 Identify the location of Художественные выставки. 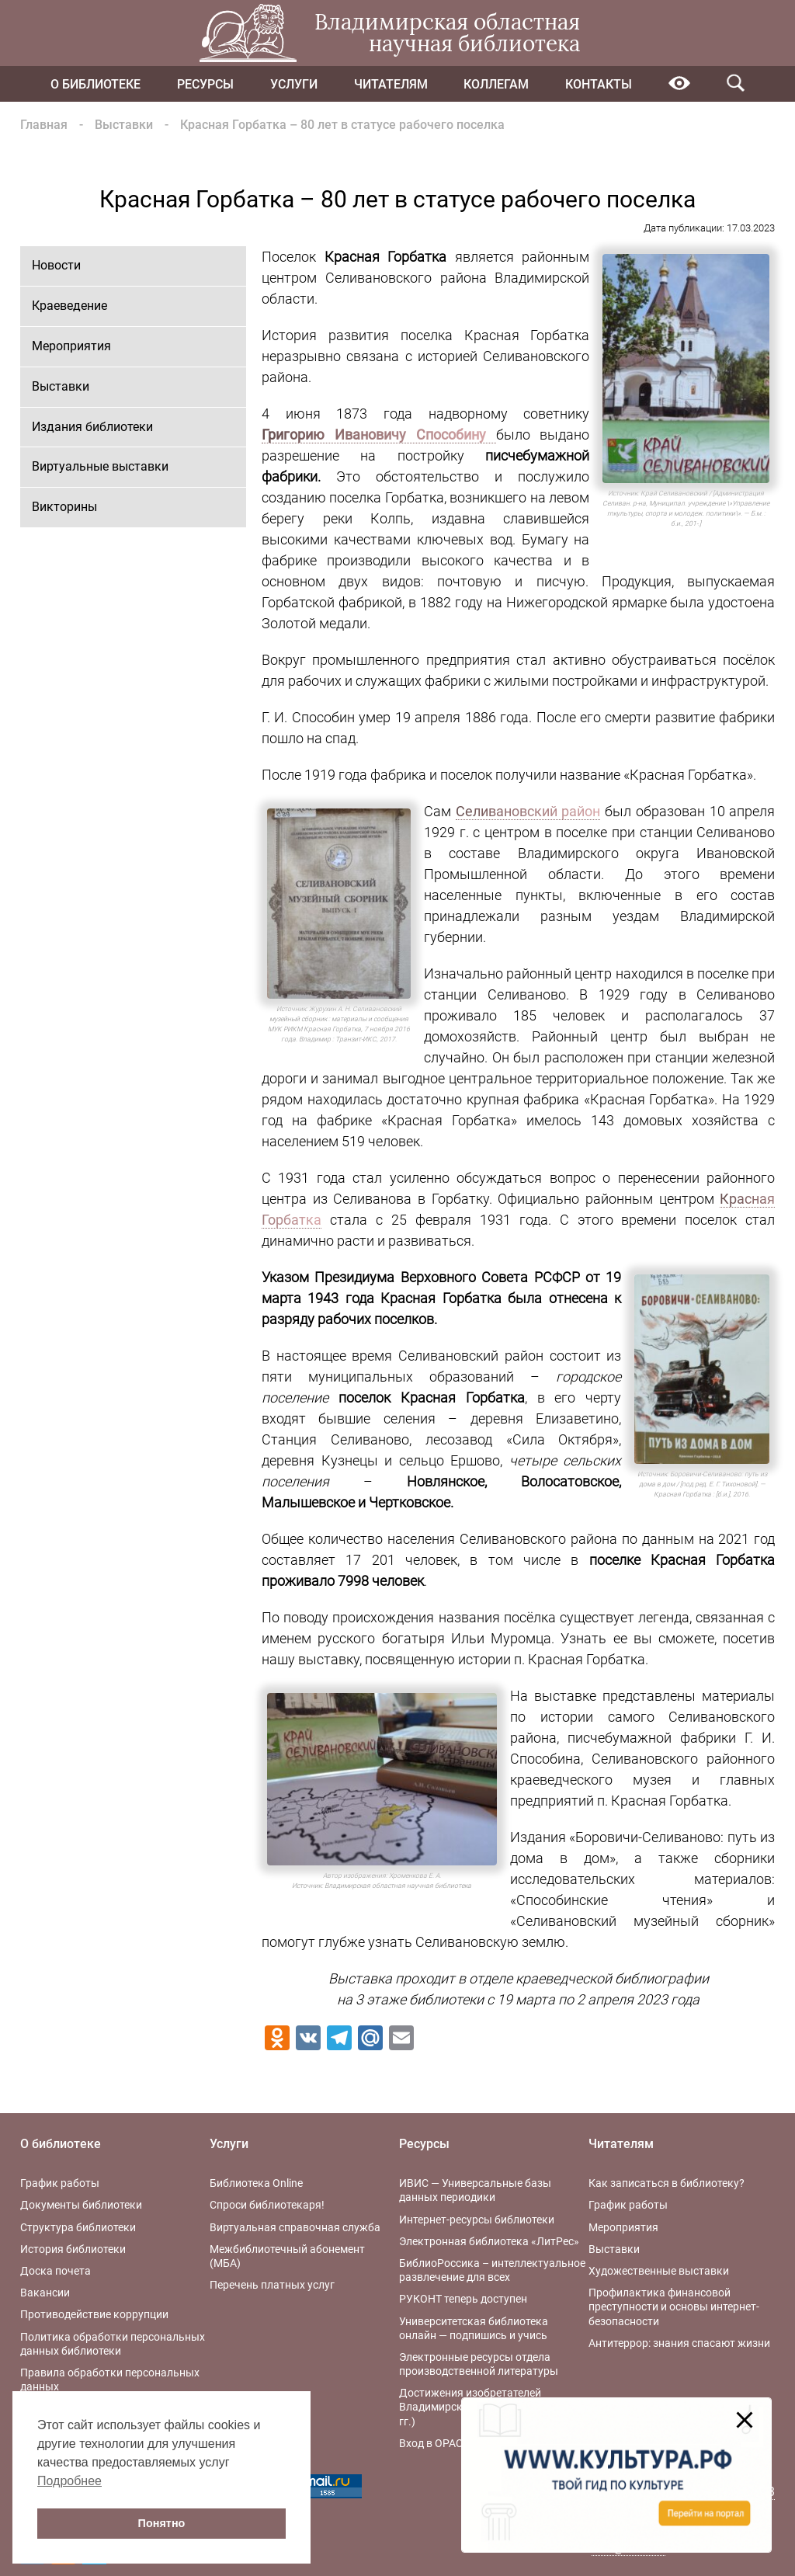
(658, 2271).